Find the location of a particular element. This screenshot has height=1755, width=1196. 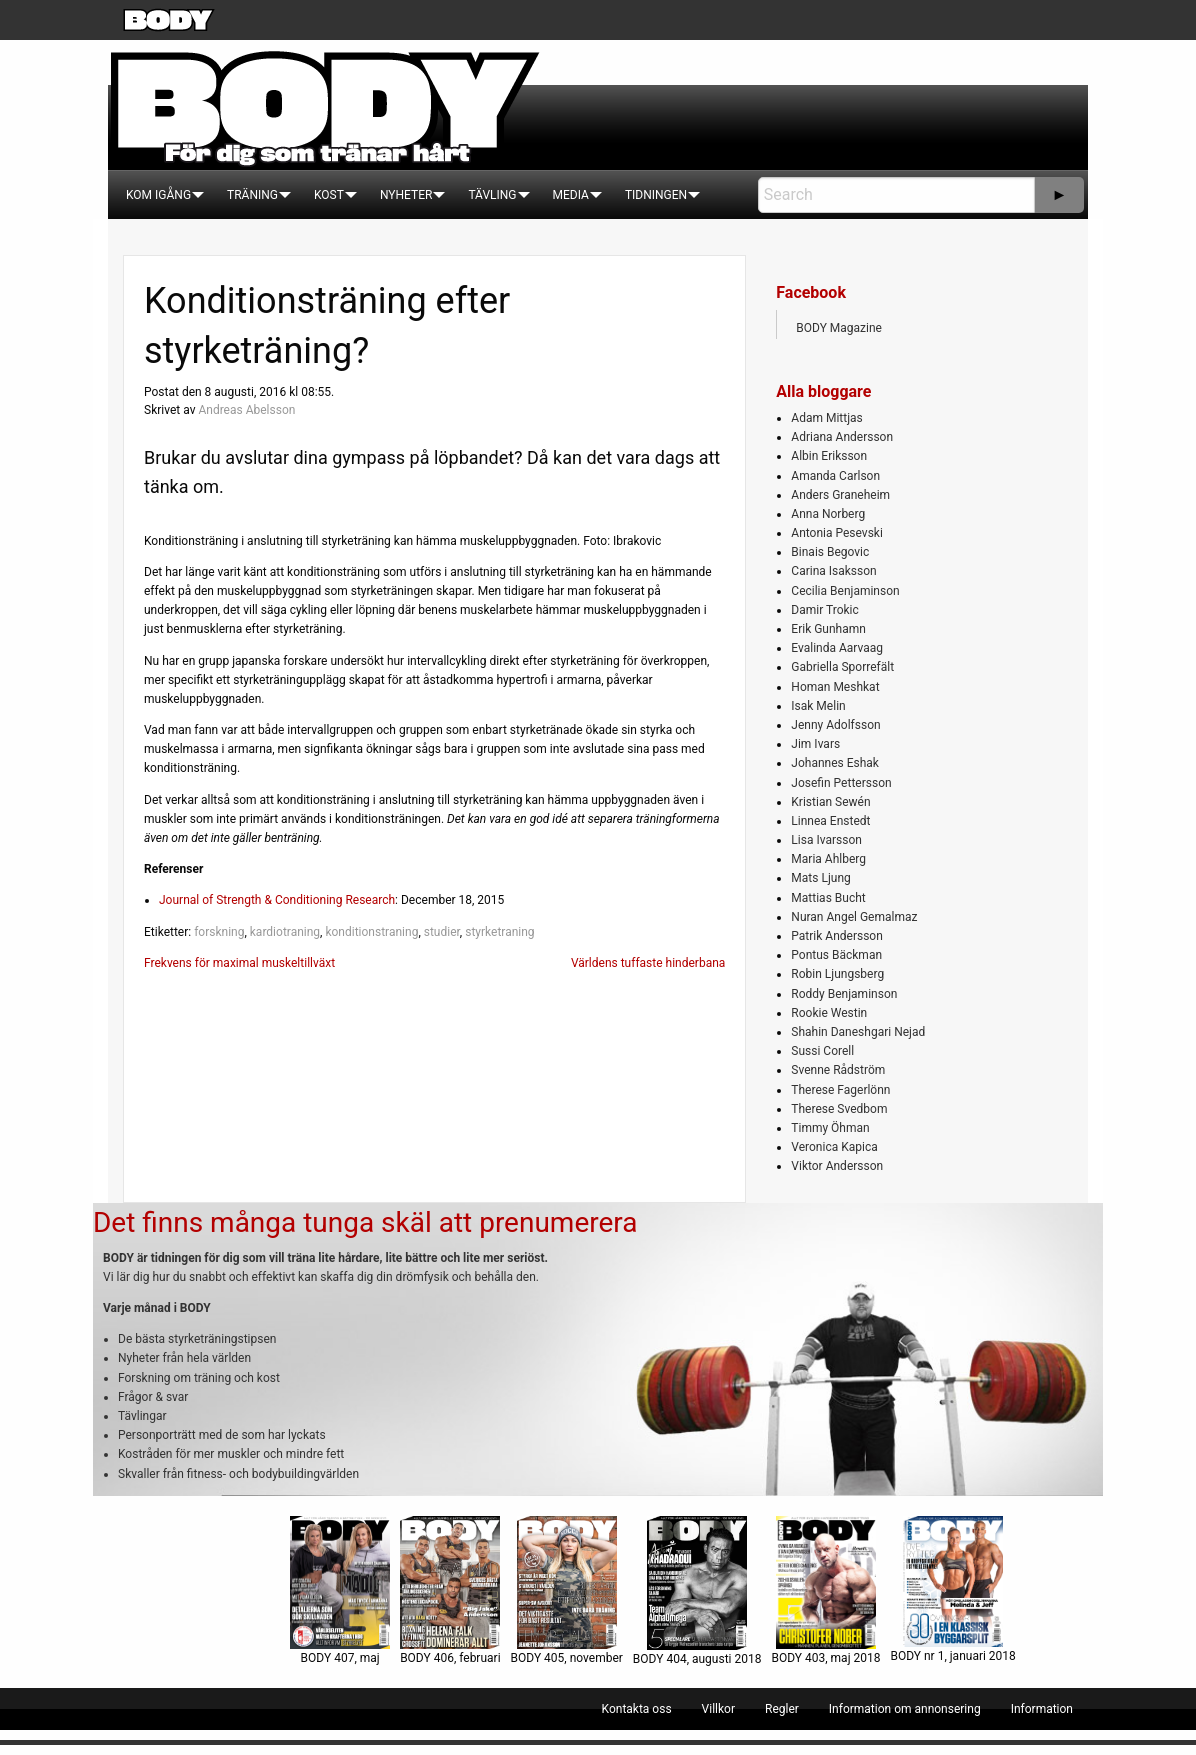

Viktor Andersson is located at coordinates (837, 1166).